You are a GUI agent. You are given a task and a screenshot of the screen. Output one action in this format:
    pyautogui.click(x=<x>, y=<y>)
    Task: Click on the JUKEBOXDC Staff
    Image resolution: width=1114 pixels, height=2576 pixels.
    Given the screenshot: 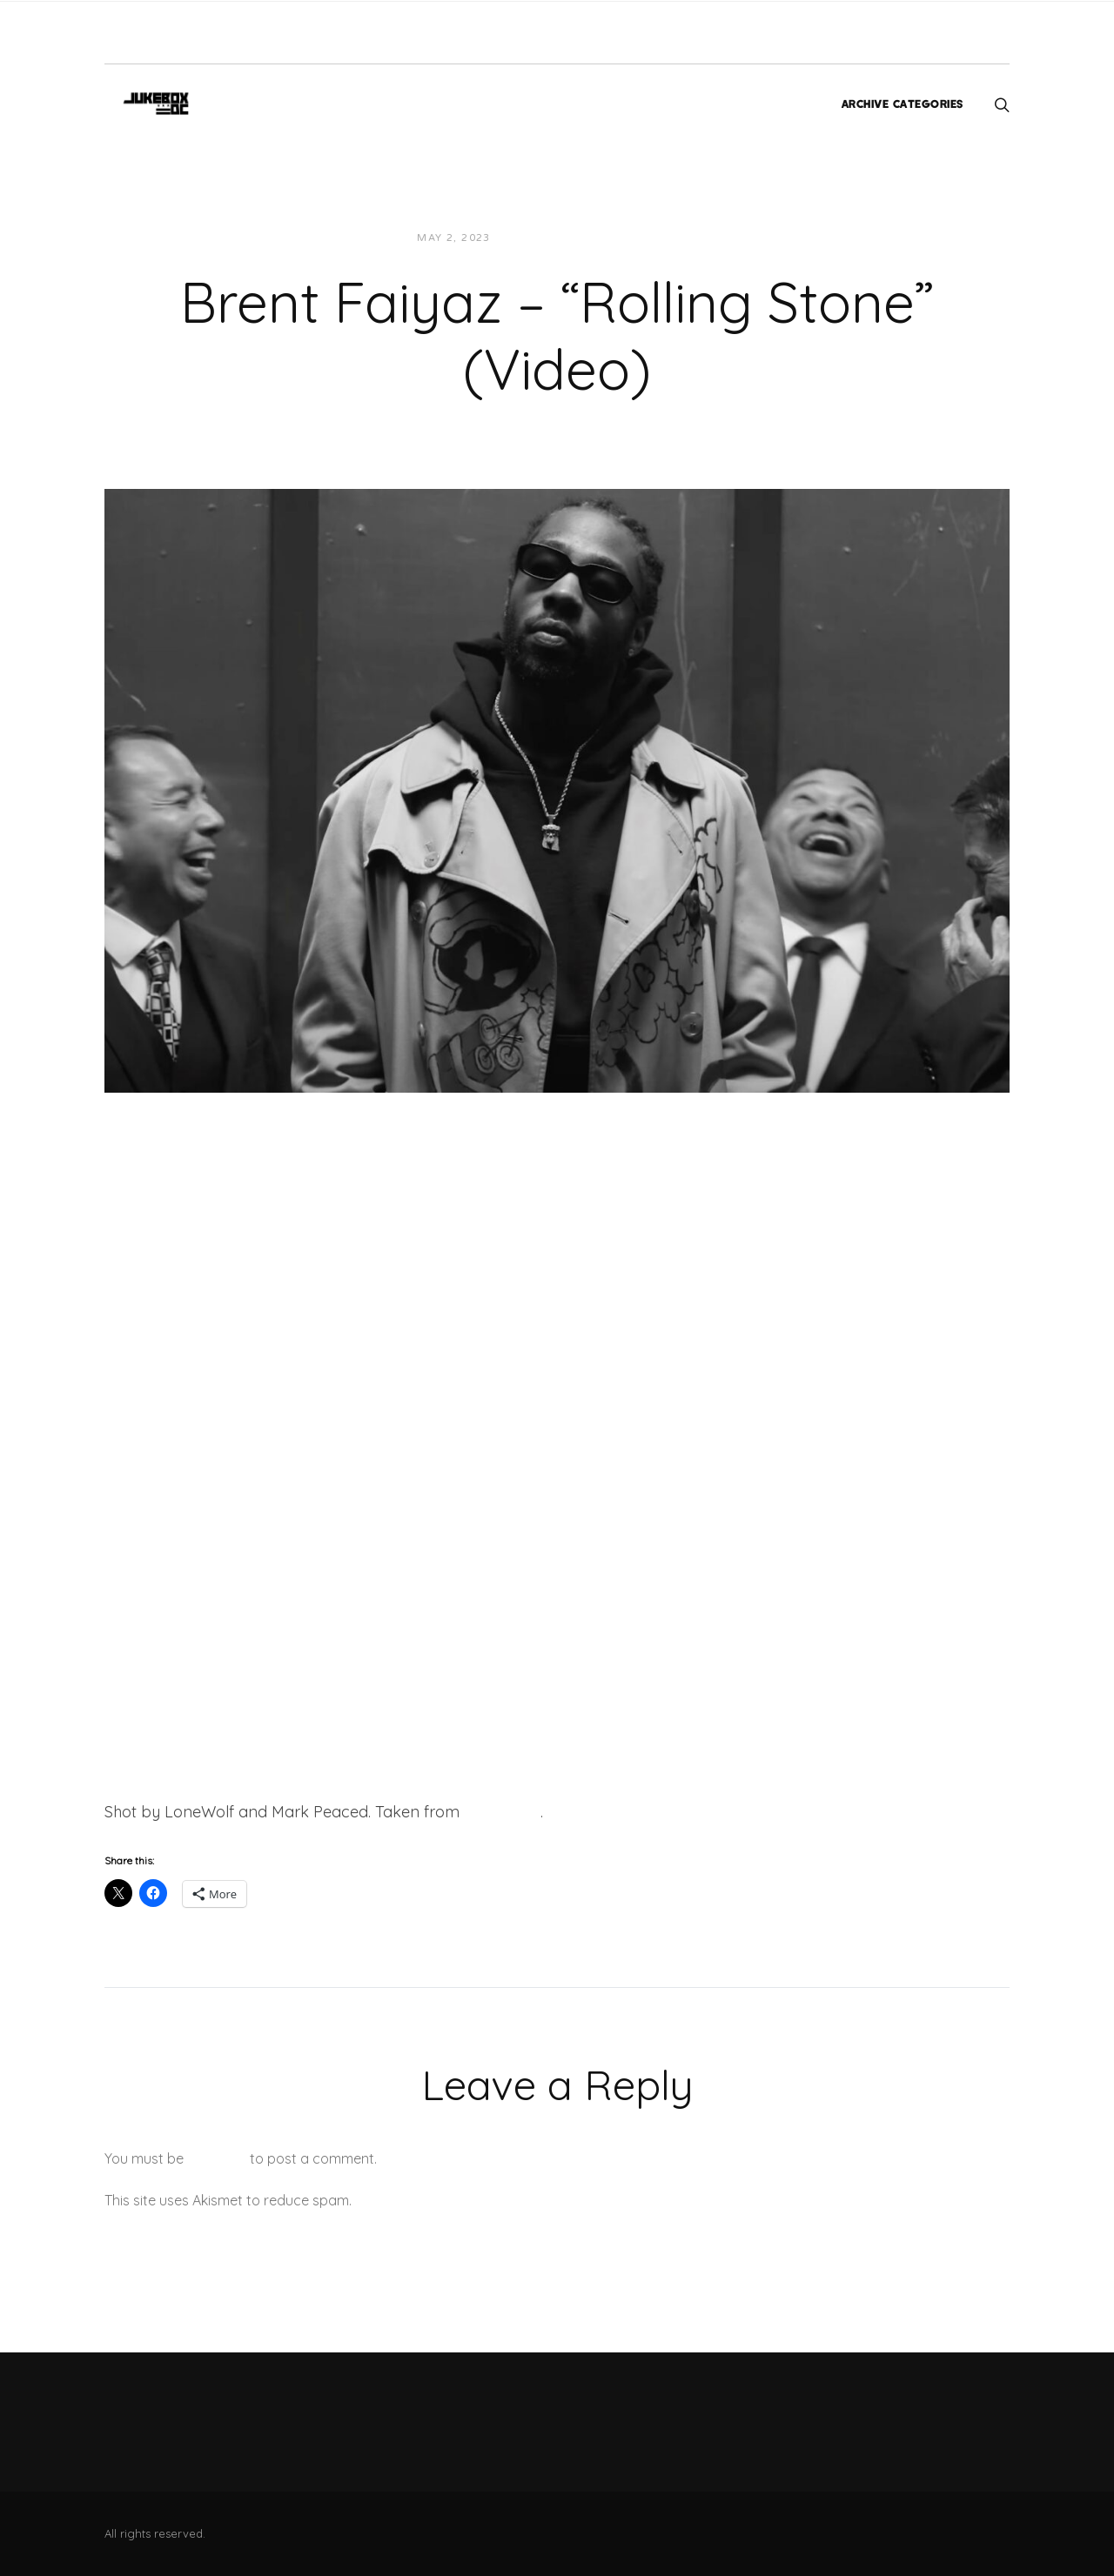 What is the action you would take?
    pyautogui.click(x=563, y=238)
    